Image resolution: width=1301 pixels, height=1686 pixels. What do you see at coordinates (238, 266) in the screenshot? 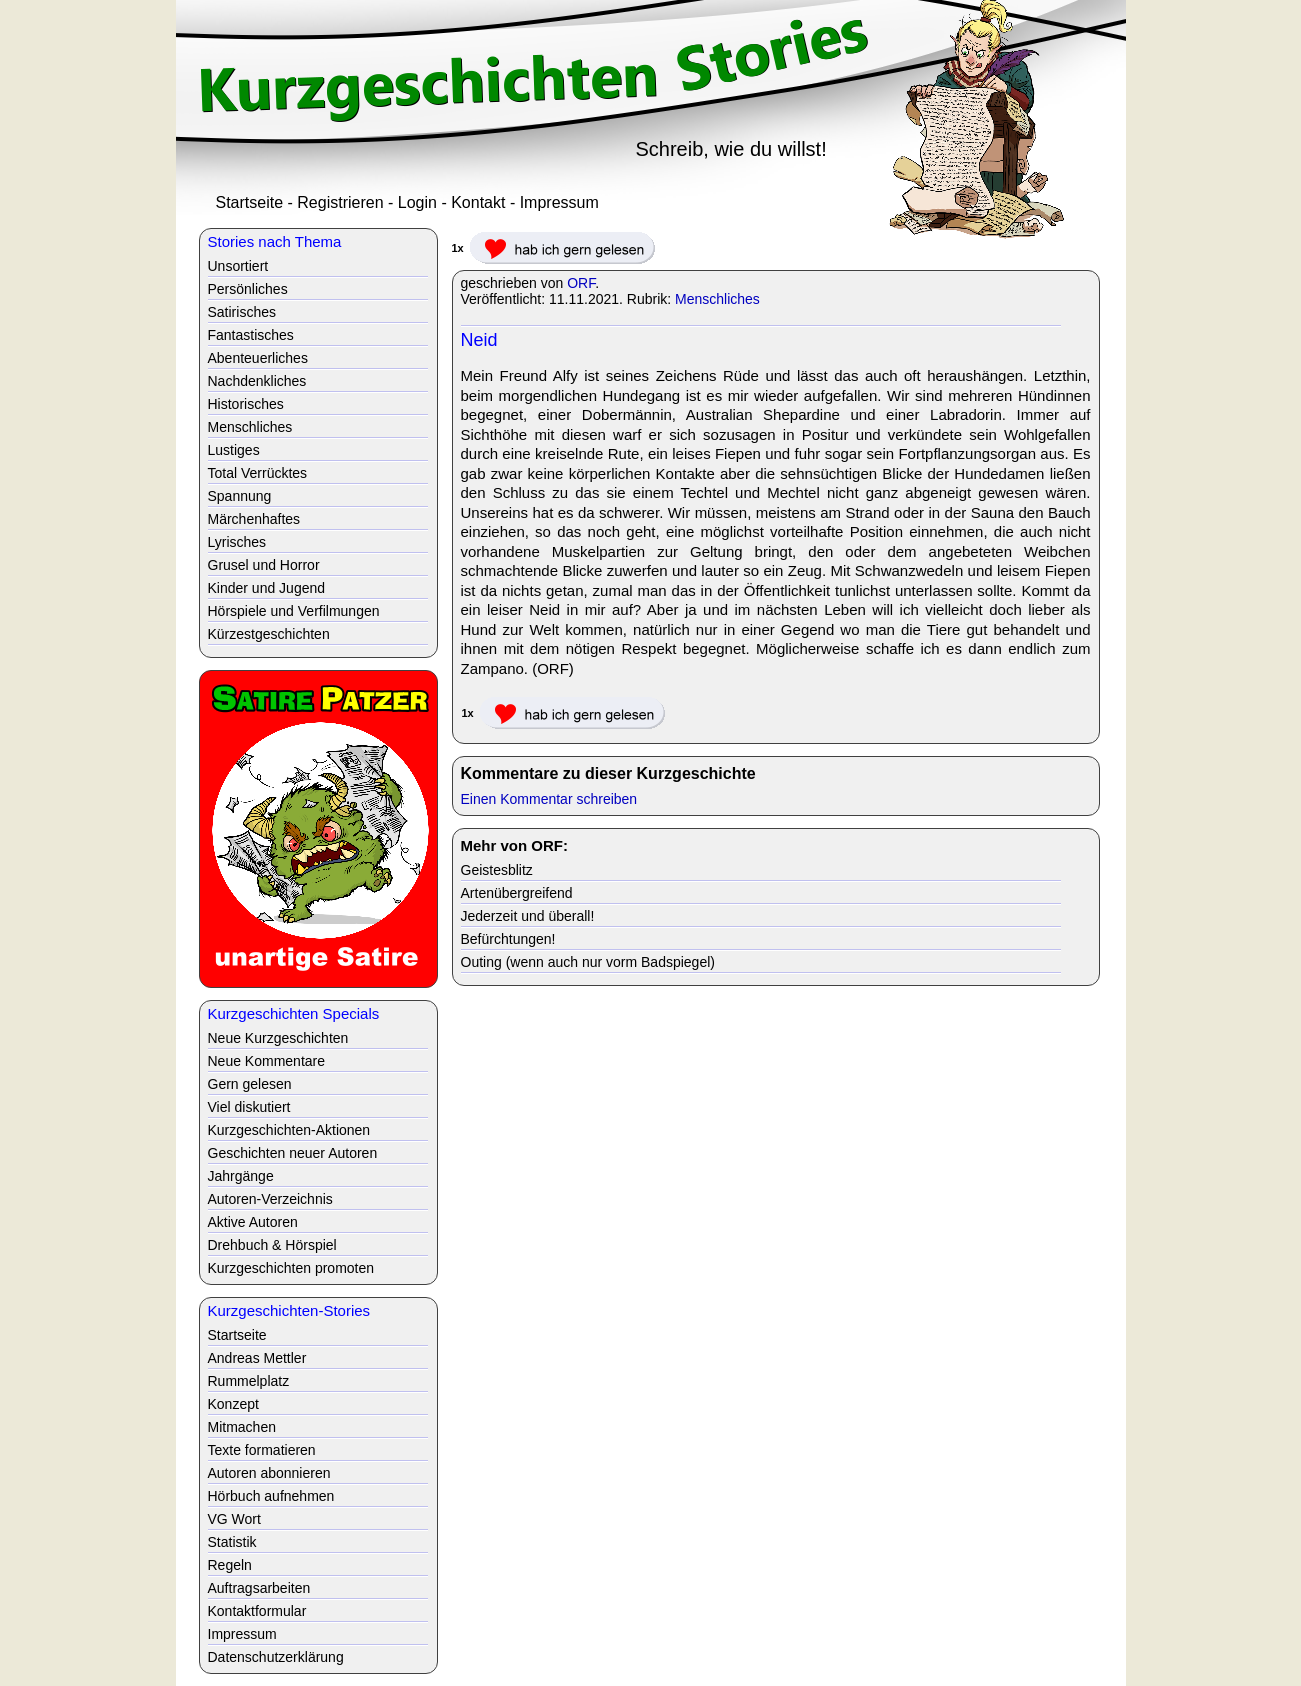
I see `Unsortiert` at bounding box center [238, 266].